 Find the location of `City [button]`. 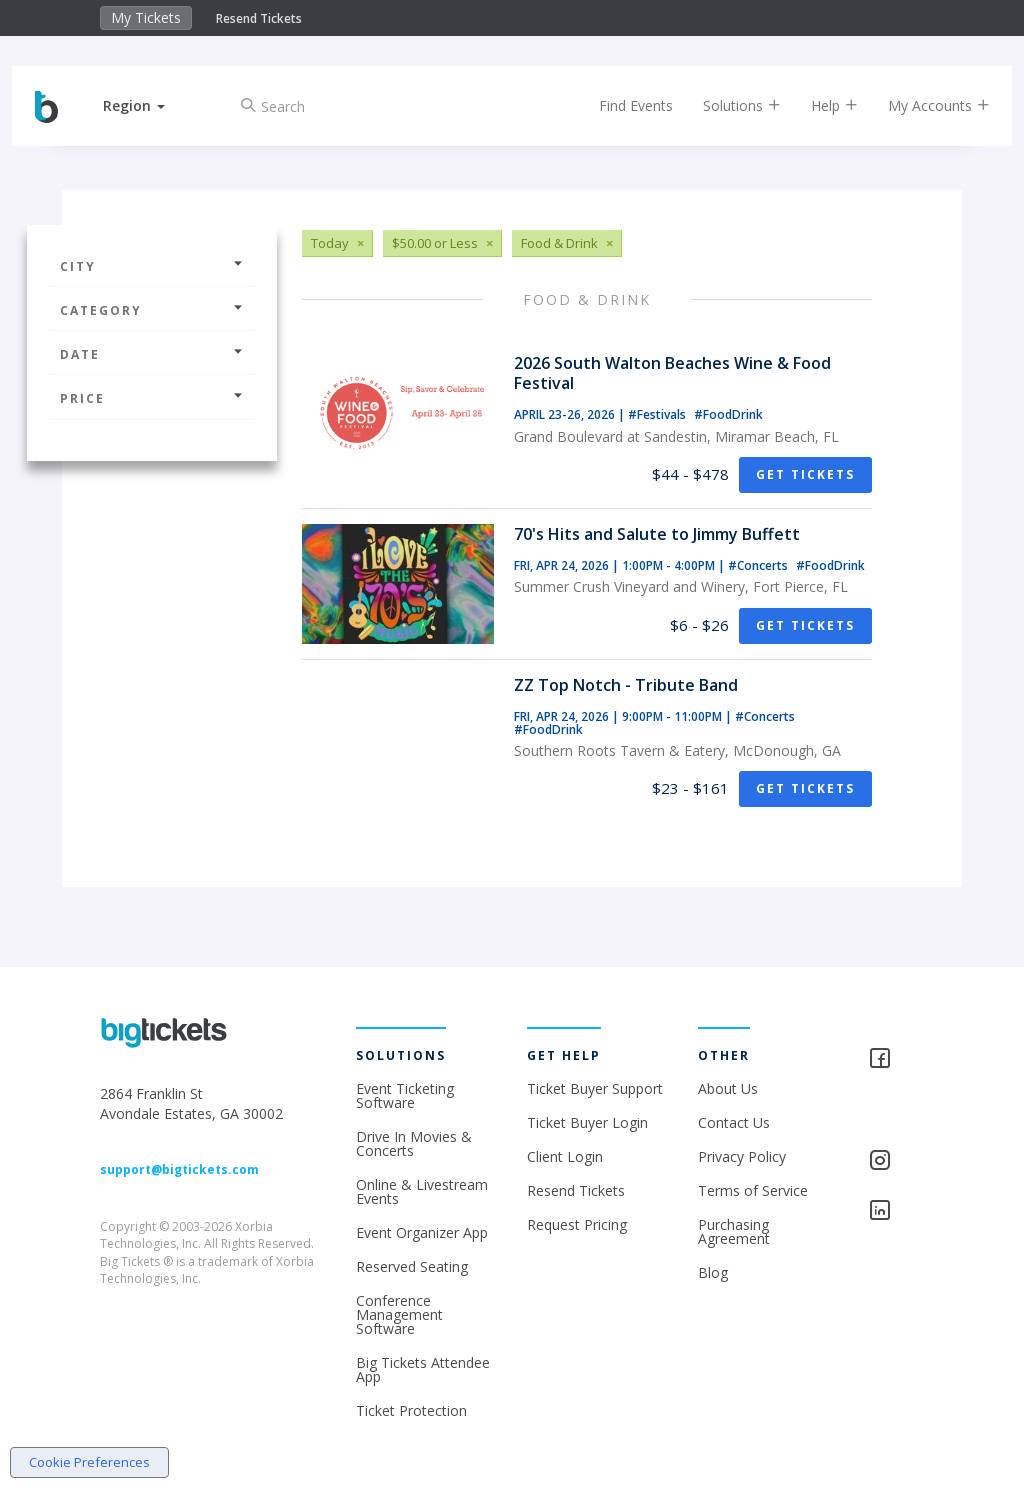

City [button] is located at coordinates (152, 266).